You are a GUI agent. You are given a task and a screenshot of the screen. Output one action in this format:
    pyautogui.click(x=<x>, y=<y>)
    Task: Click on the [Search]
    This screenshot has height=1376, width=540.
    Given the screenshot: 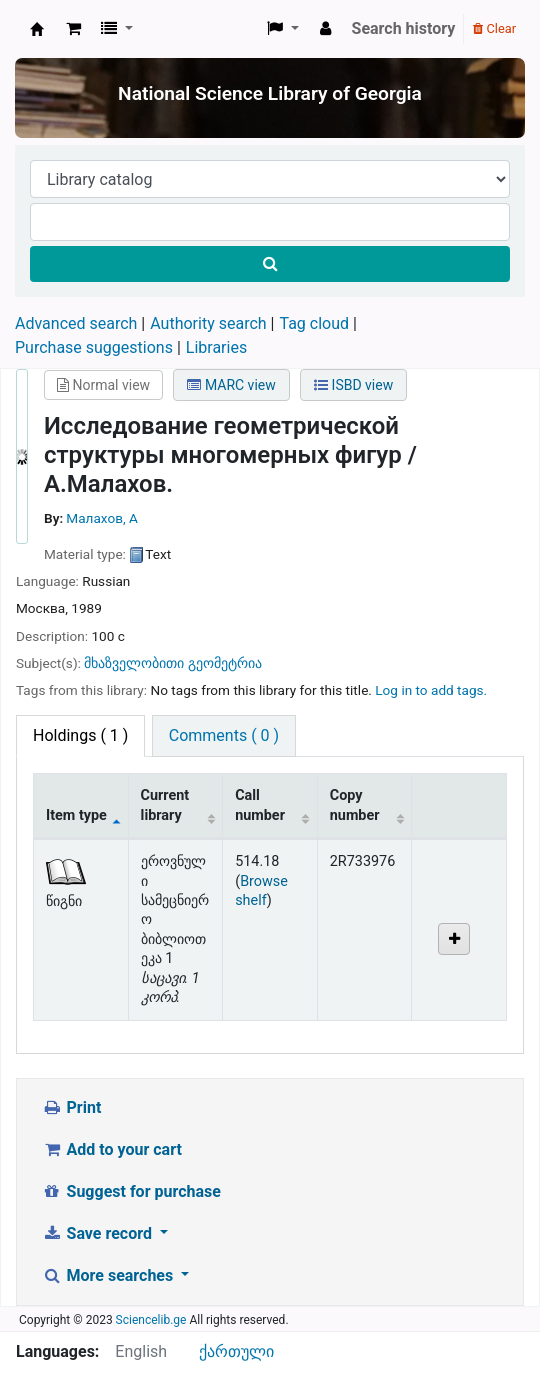 What is the action you would take?
    pyautogui.click(x=270, y=264)
    